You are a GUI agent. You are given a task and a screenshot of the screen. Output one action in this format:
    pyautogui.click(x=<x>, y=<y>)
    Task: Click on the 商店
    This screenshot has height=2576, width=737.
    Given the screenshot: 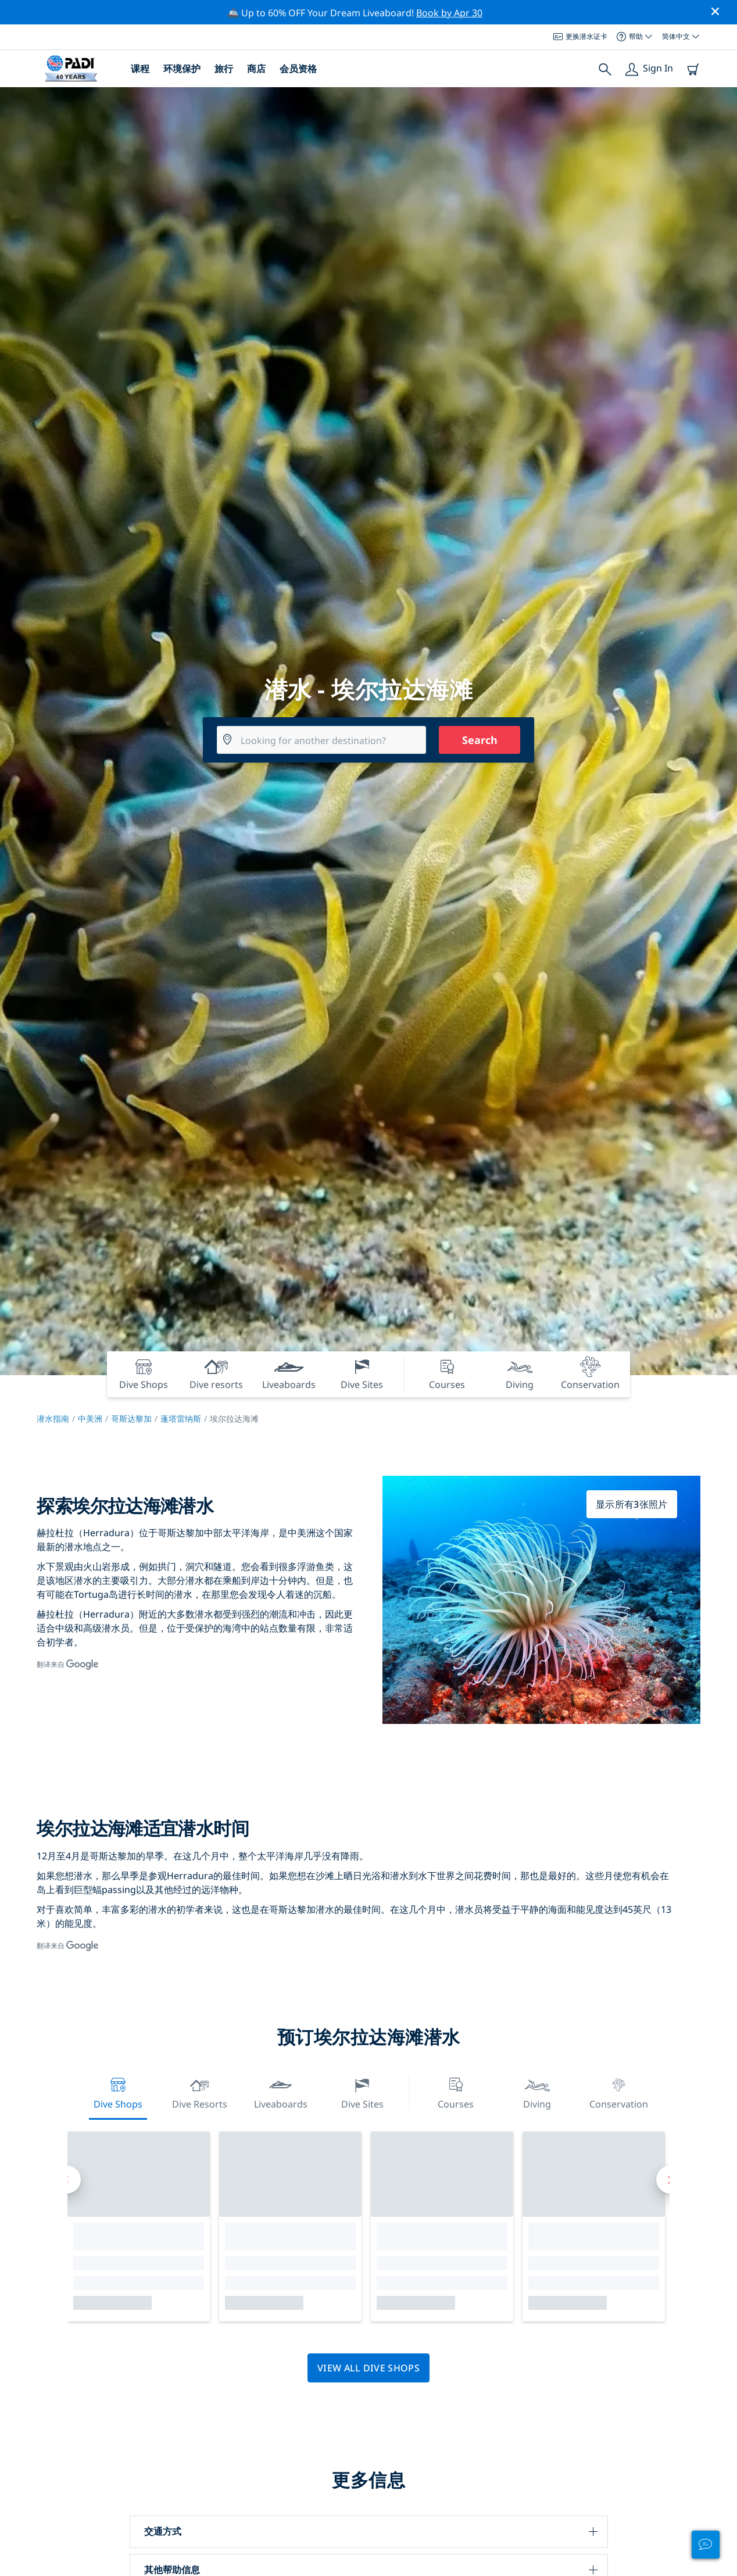 What is the action you would take?
    pyautogui.click(x=256, y=68)
    